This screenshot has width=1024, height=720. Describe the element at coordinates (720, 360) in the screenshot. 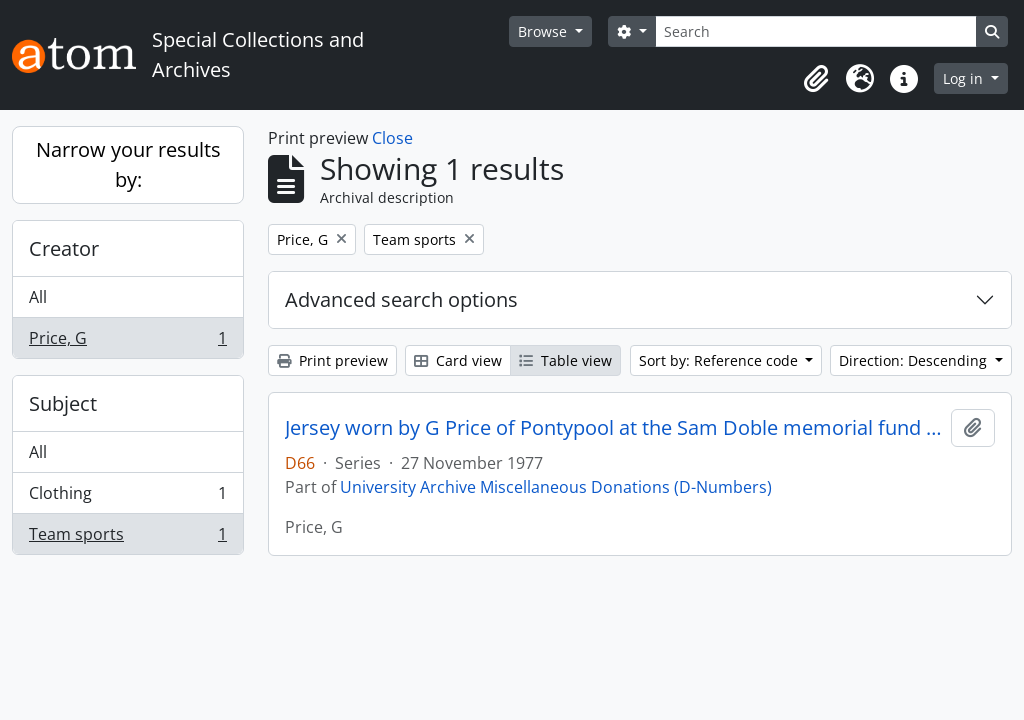

I see `Sort by: Reference code` at that location.